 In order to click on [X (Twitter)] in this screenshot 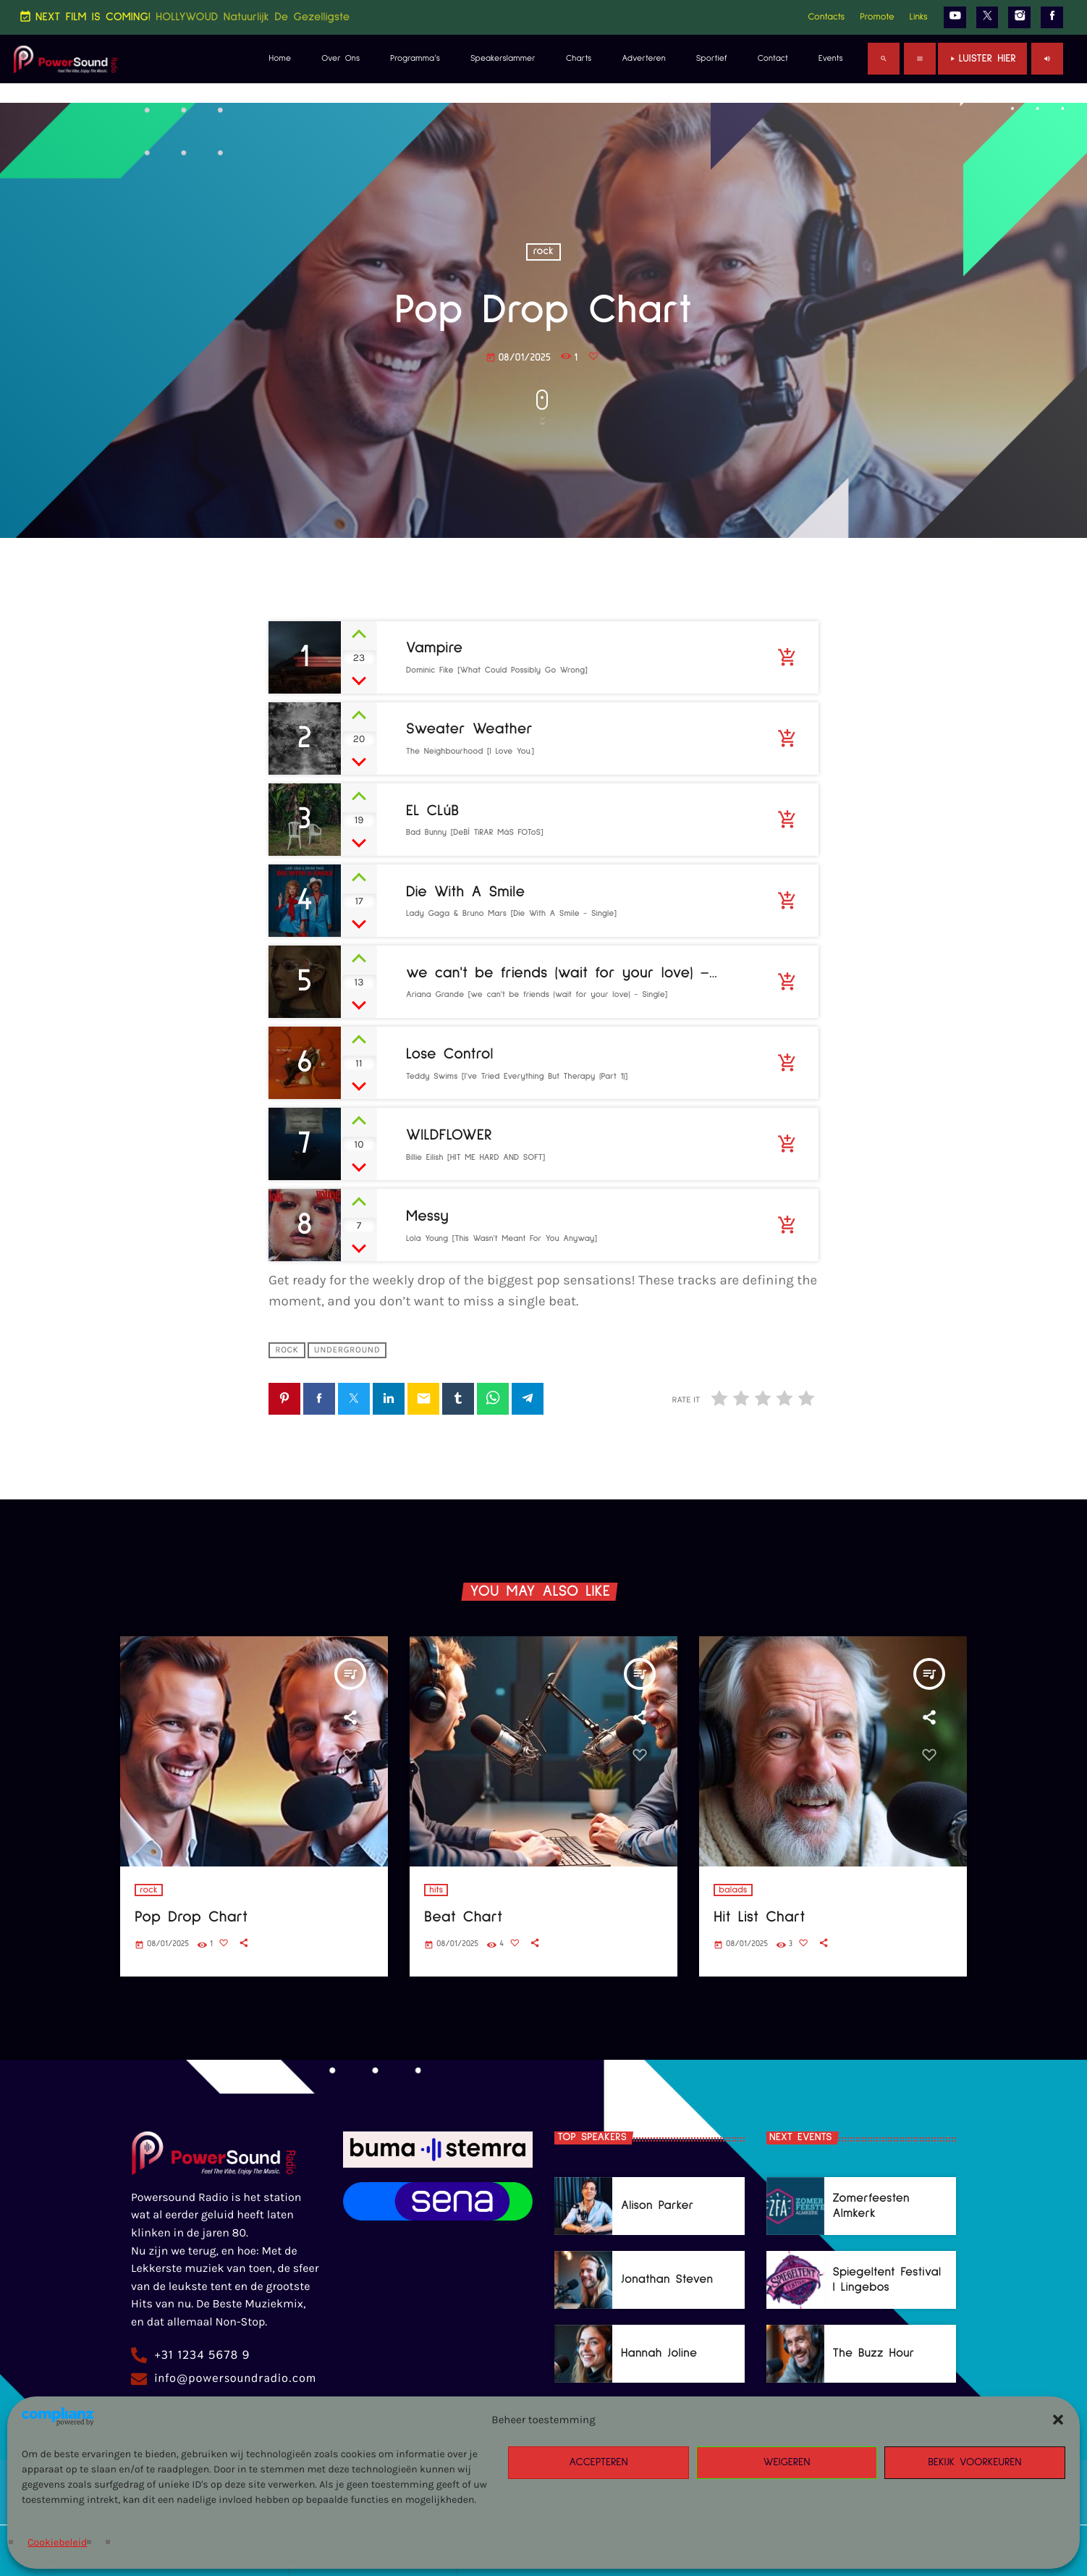, I will do `click(987, 17)`.